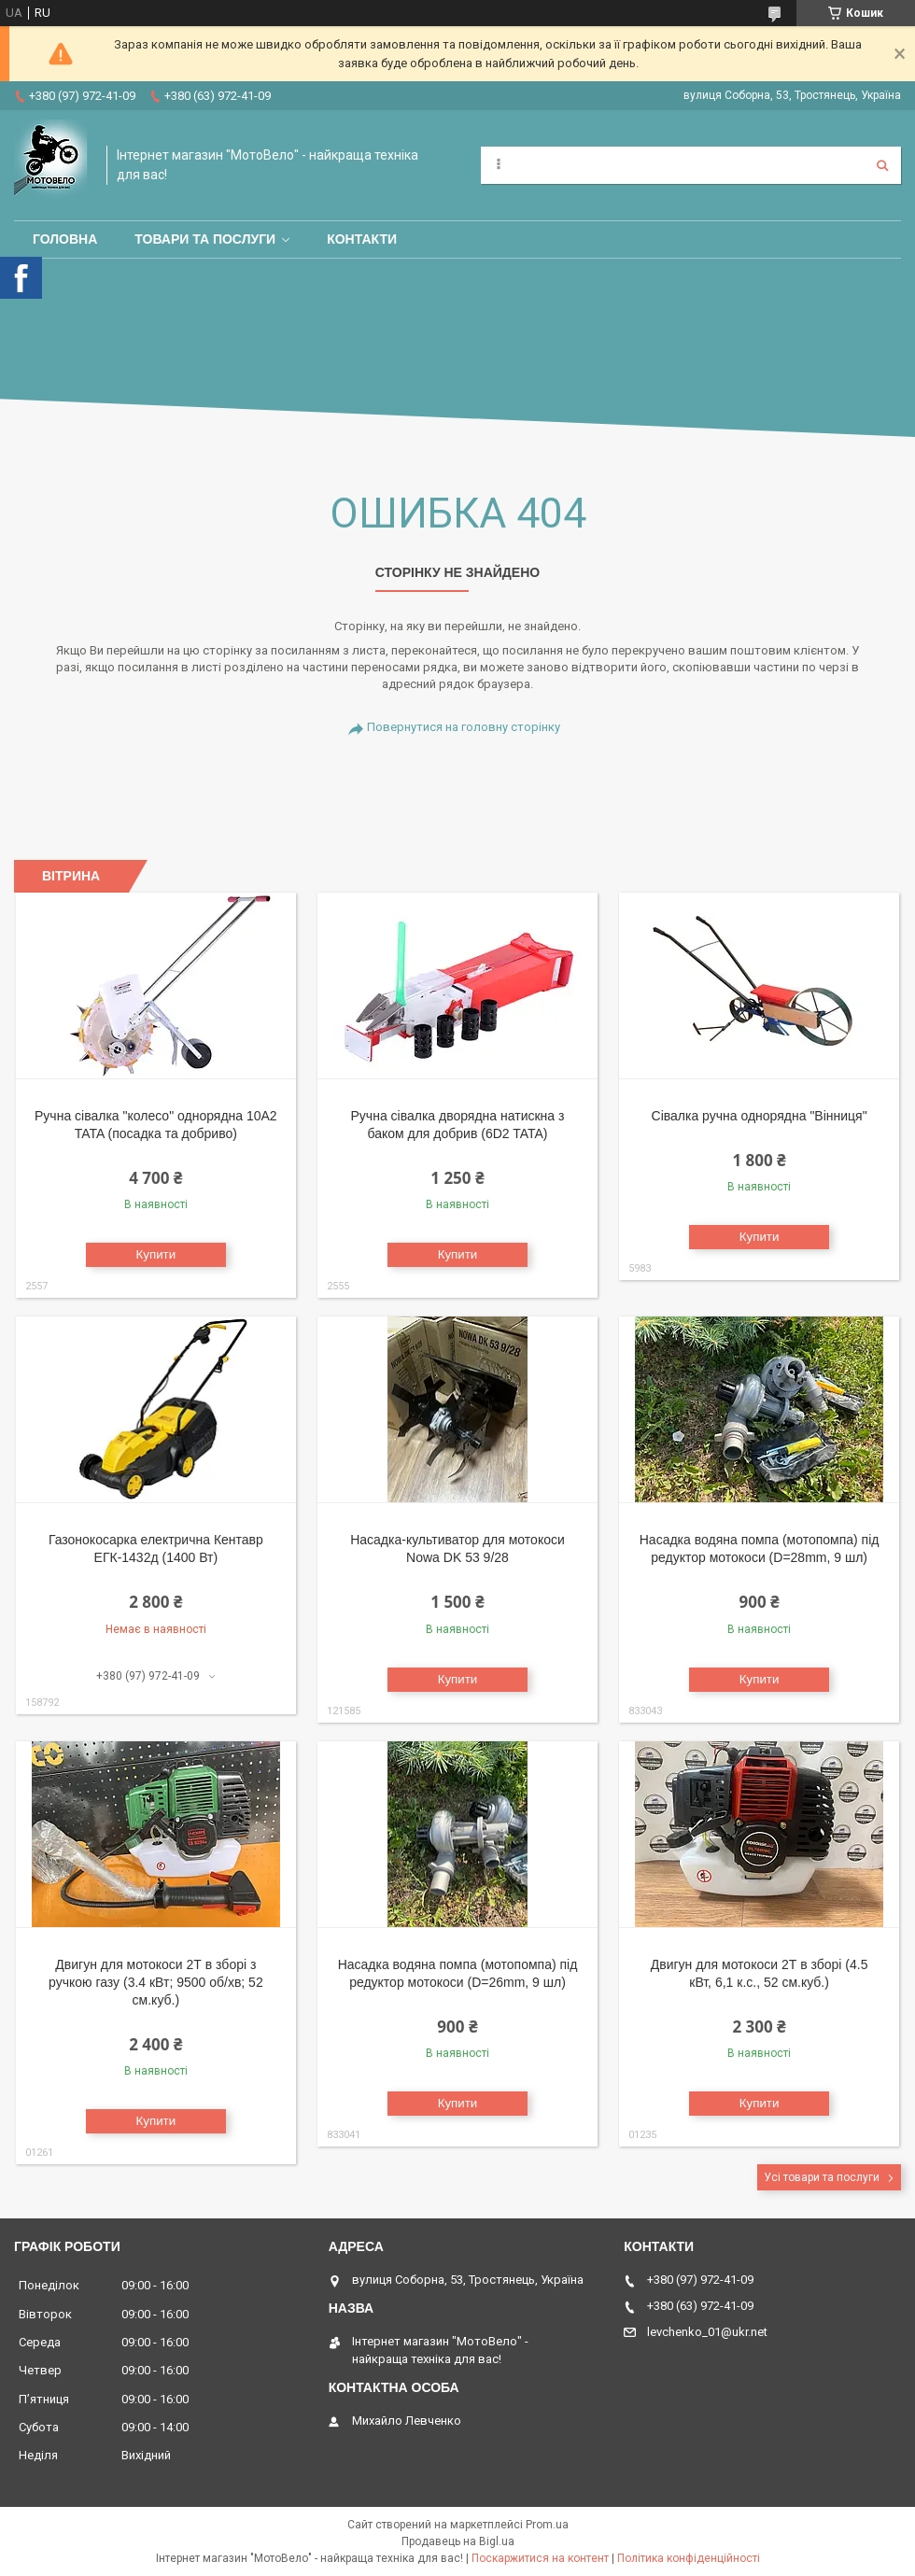  I want to click on Політика конфіденційності, so click(688, 2558).